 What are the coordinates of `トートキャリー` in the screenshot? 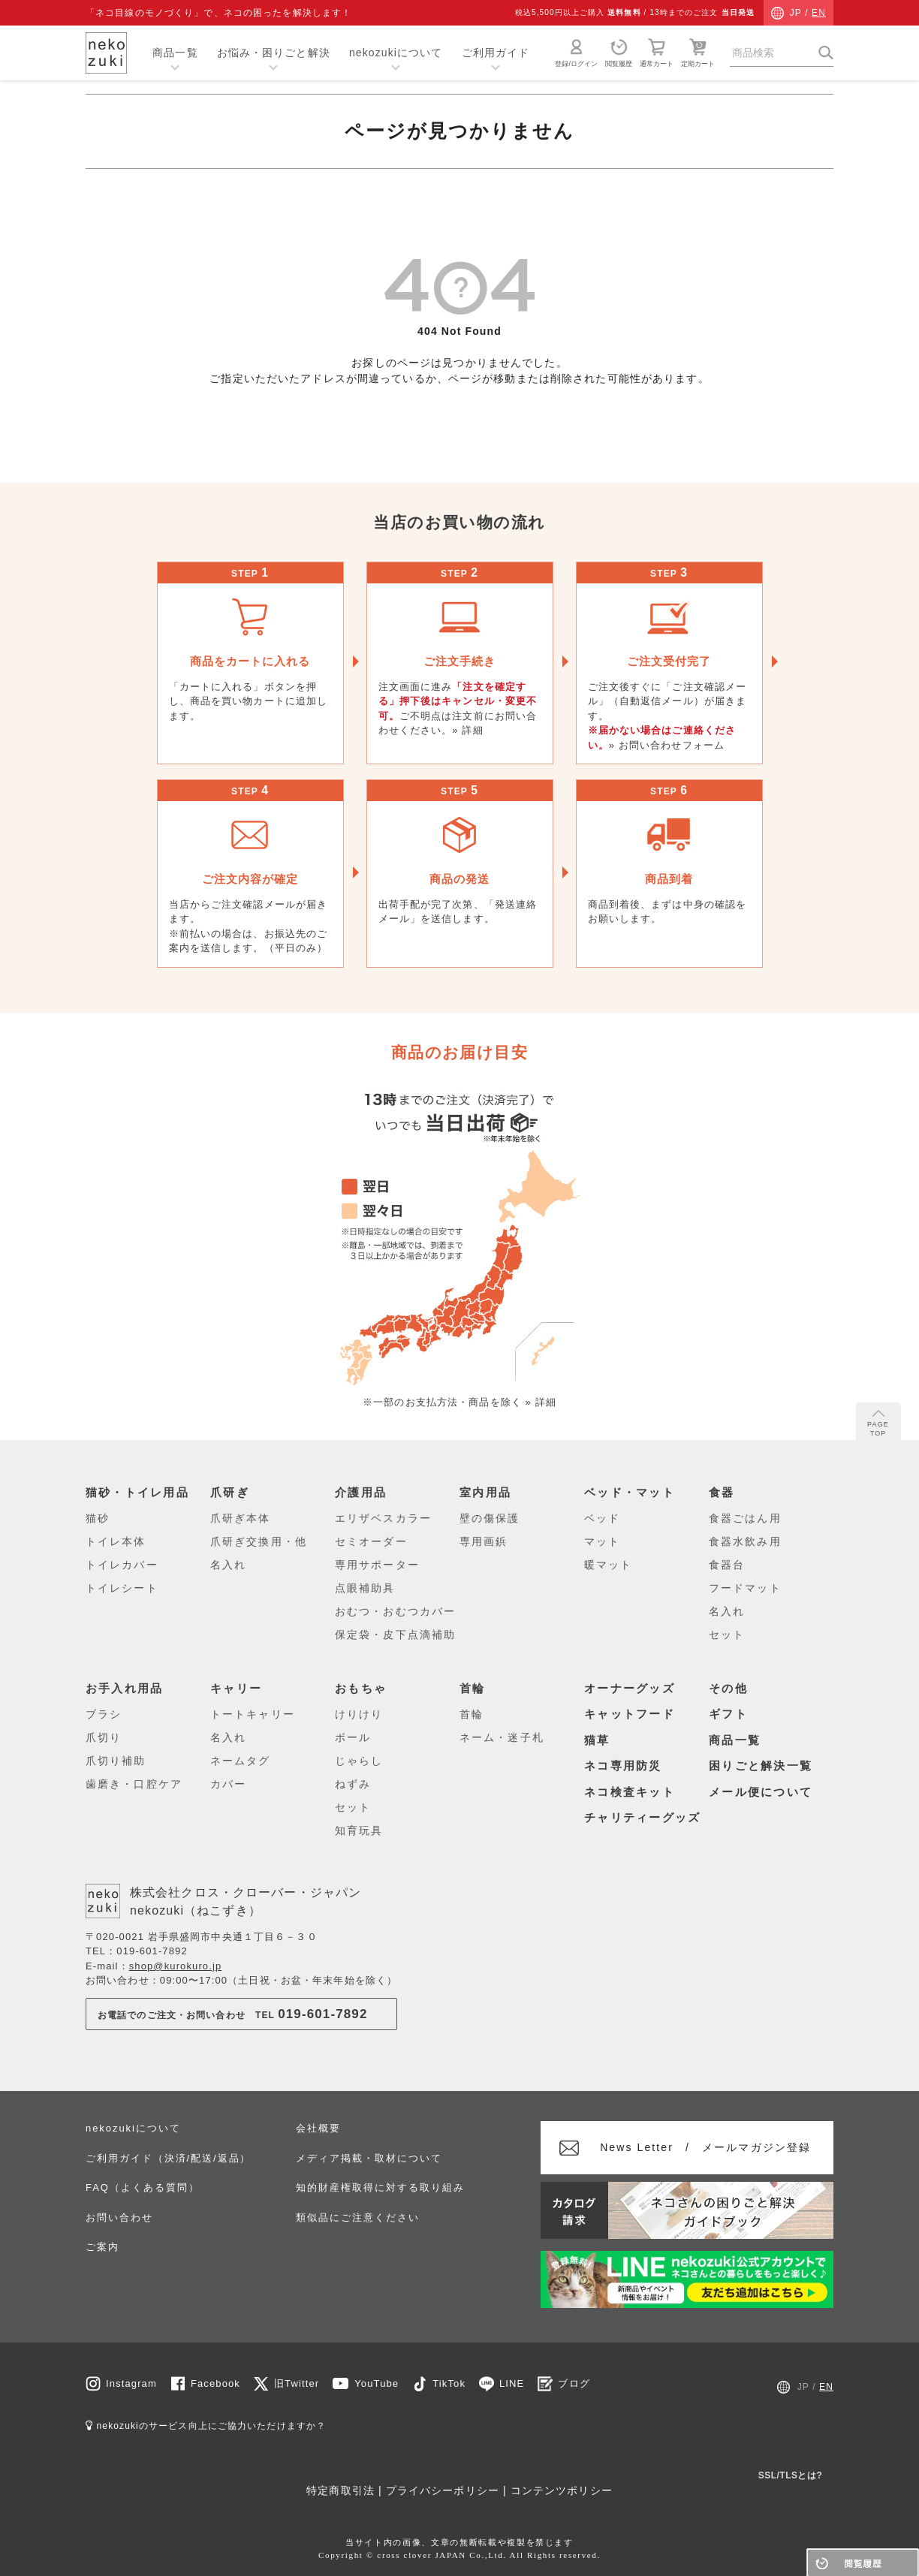 It's located at (252, 1714).